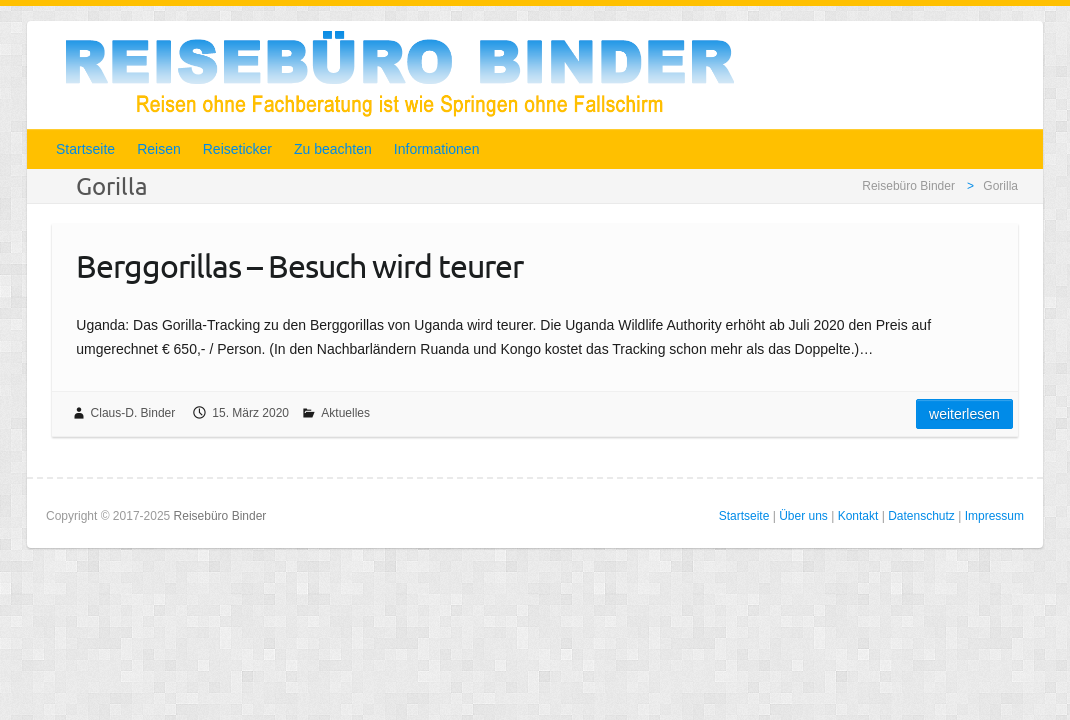 The width and height of the screenshot is (1070, 720). Describe the element at coordinates (437, 149) in the screenshot. I see `Informationen` at that location.